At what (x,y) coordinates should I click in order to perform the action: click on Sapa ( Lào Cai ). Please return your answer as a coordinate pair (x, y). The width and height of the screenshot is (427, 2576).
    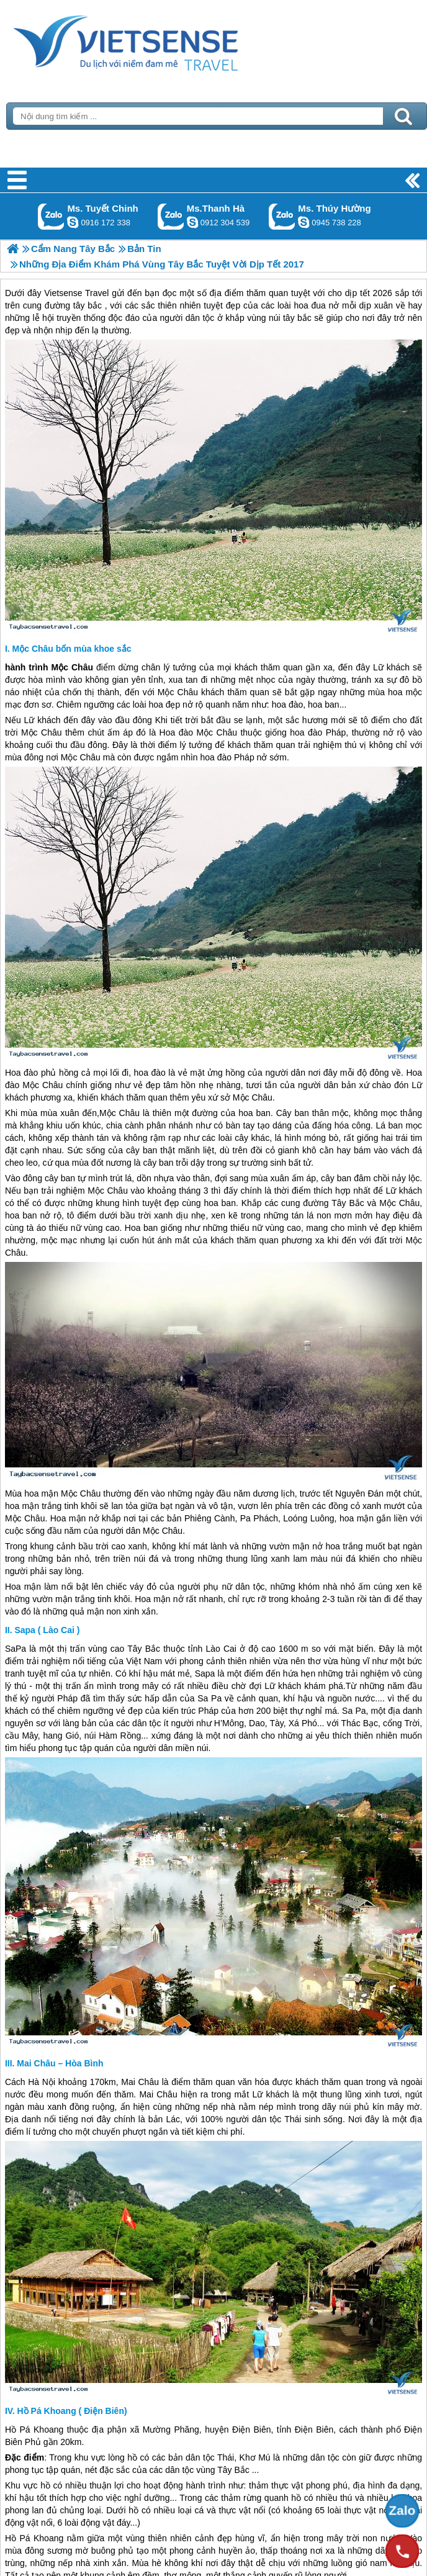
    Looking at the image, I should click on (46, 1630).